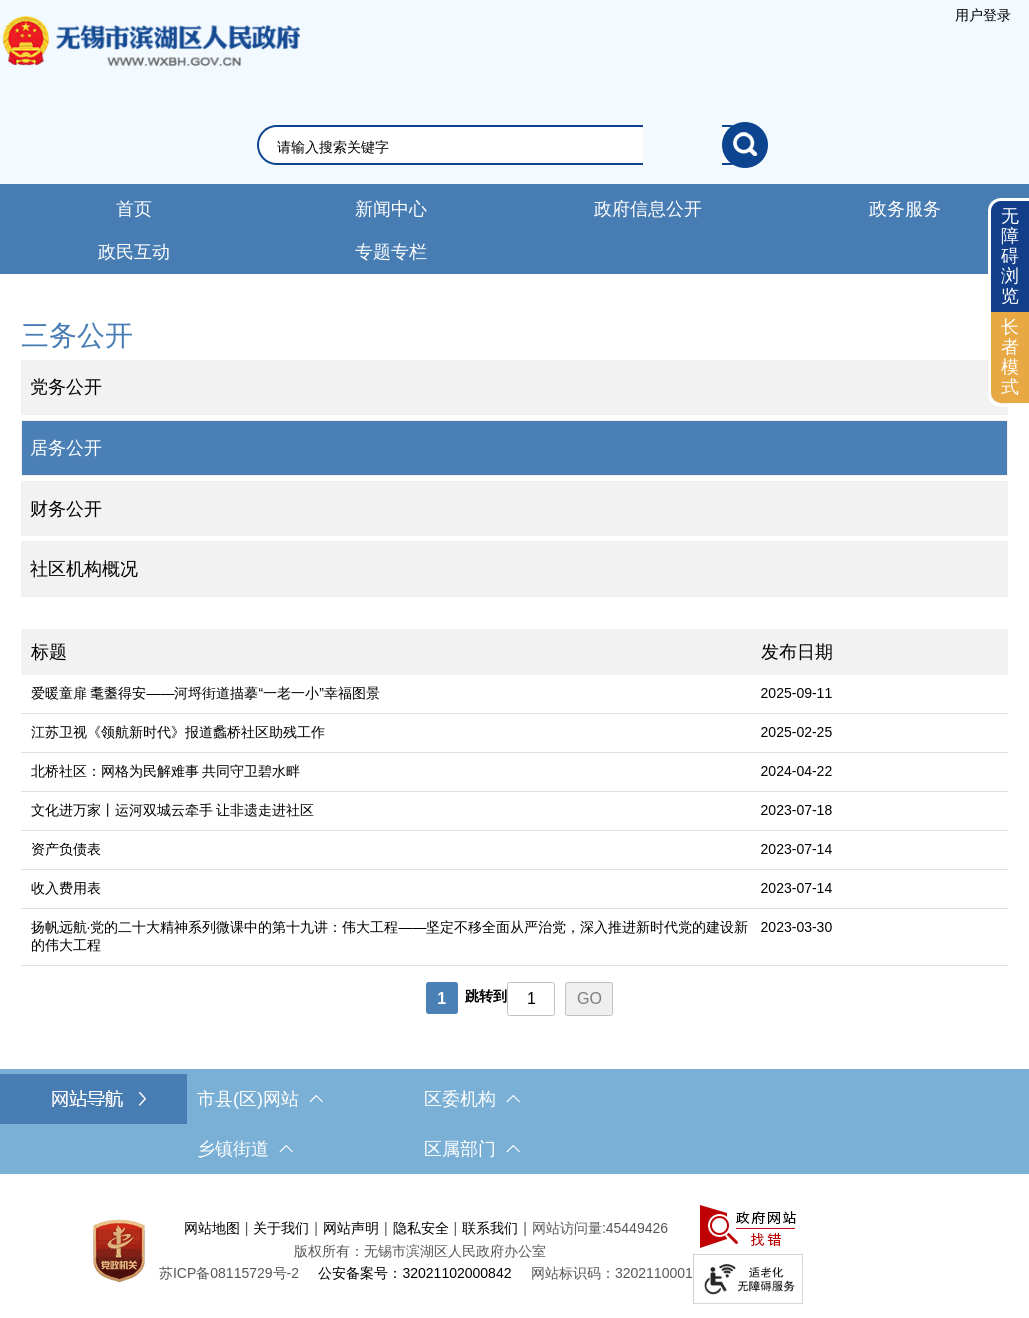 This screenshot has width=1029, height=1318. What do you see at coordinates (490, 1228) in the screenshot?
I see `联系我们` at bounding box center [490, 1228].